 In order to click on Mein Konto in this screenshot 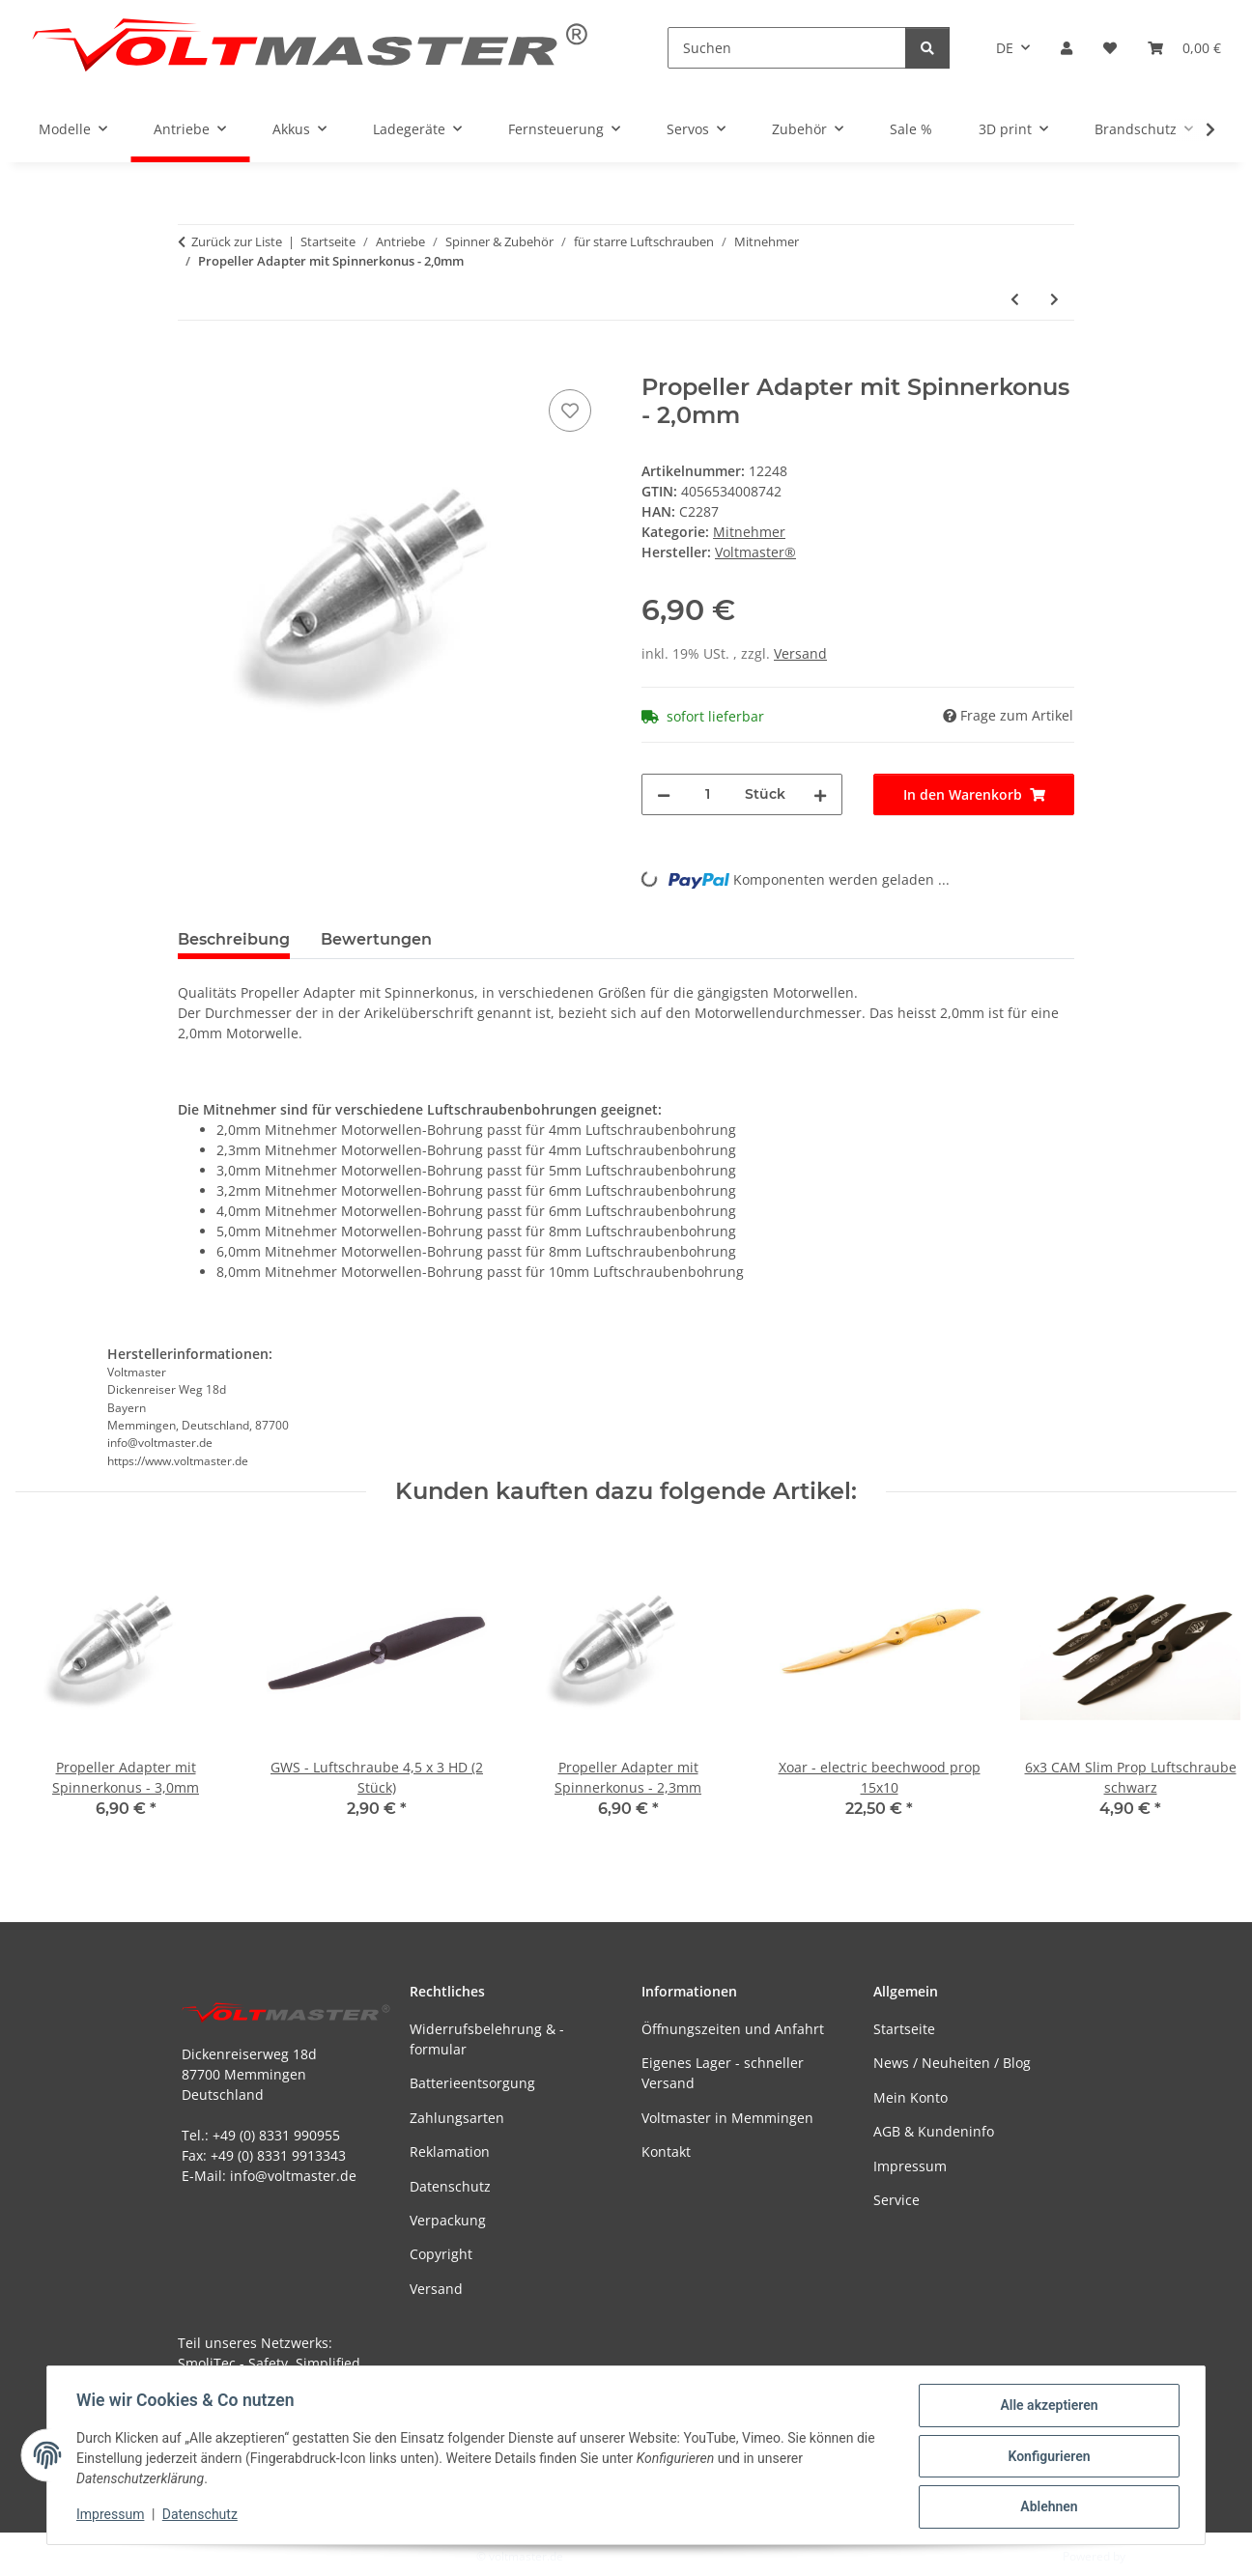, I will do `click(910, 2097)`.